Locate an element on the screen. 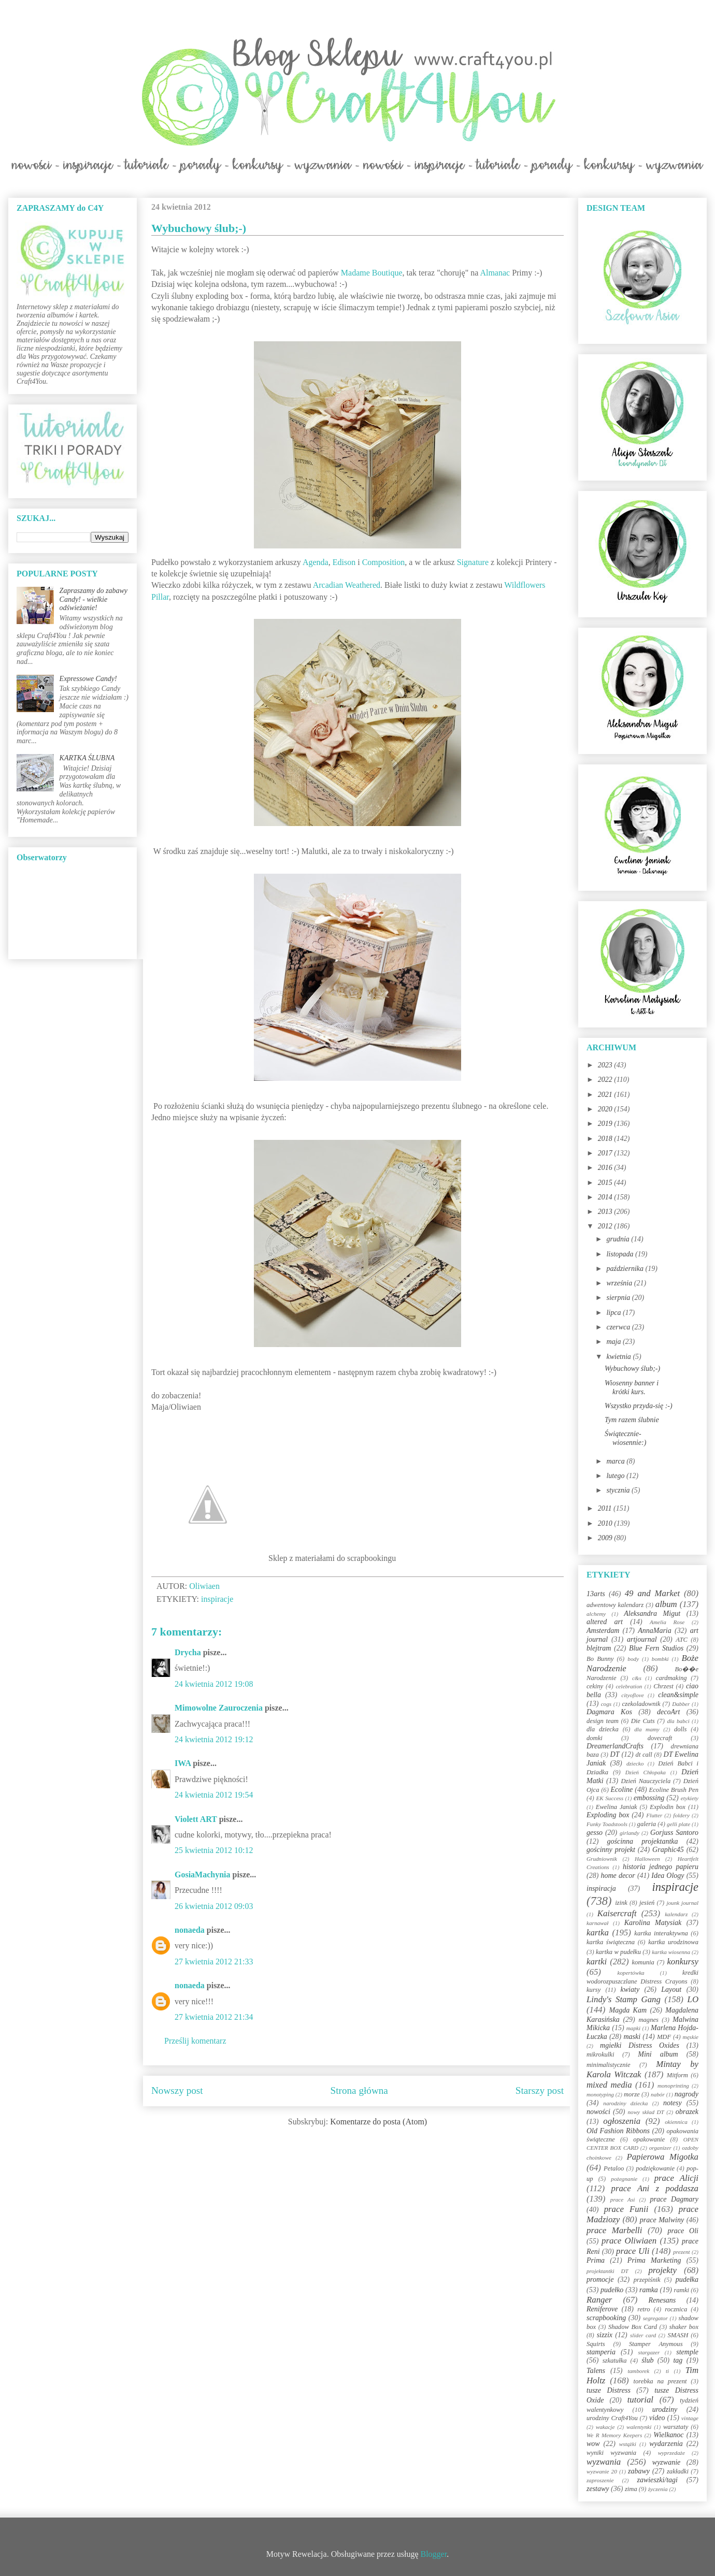  gesso is located at coordinates (595, 1832).